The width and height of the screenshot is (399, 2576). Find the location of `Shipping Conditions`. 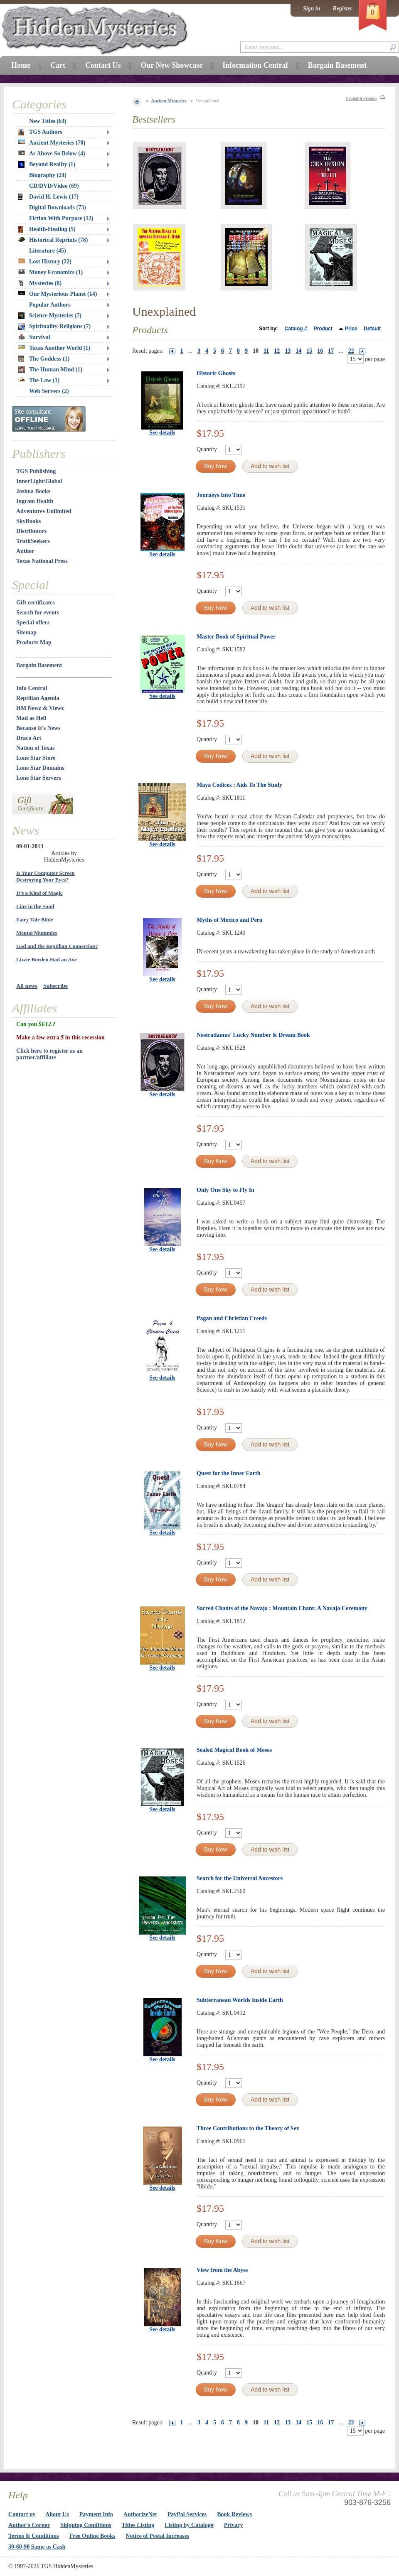

Shipping Conditions is located at coordinates (85, 2525).